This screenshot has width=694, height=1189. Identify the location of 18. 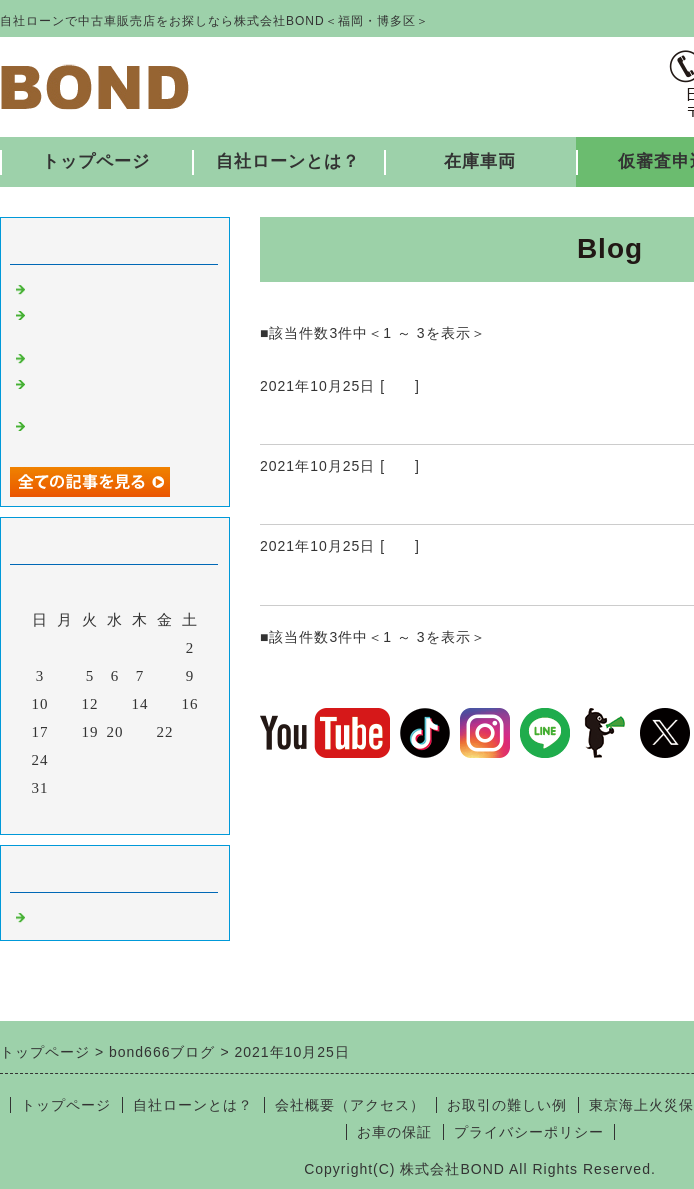
(65, 732).